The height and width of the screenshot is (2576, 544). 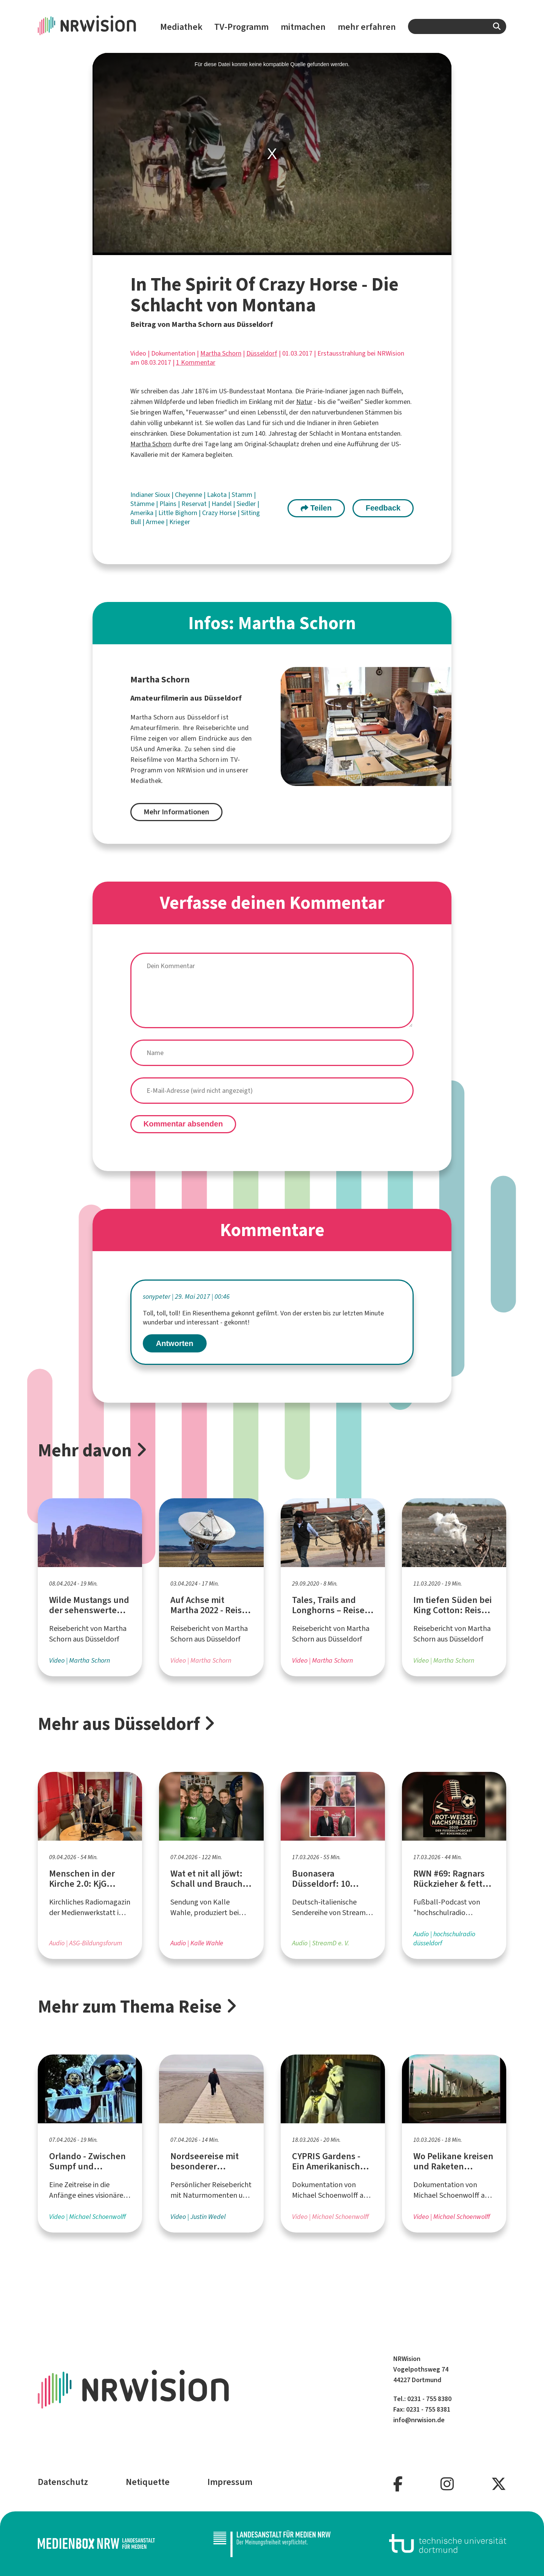 I want to click on TV-Programm, so click(x=241, y=27).